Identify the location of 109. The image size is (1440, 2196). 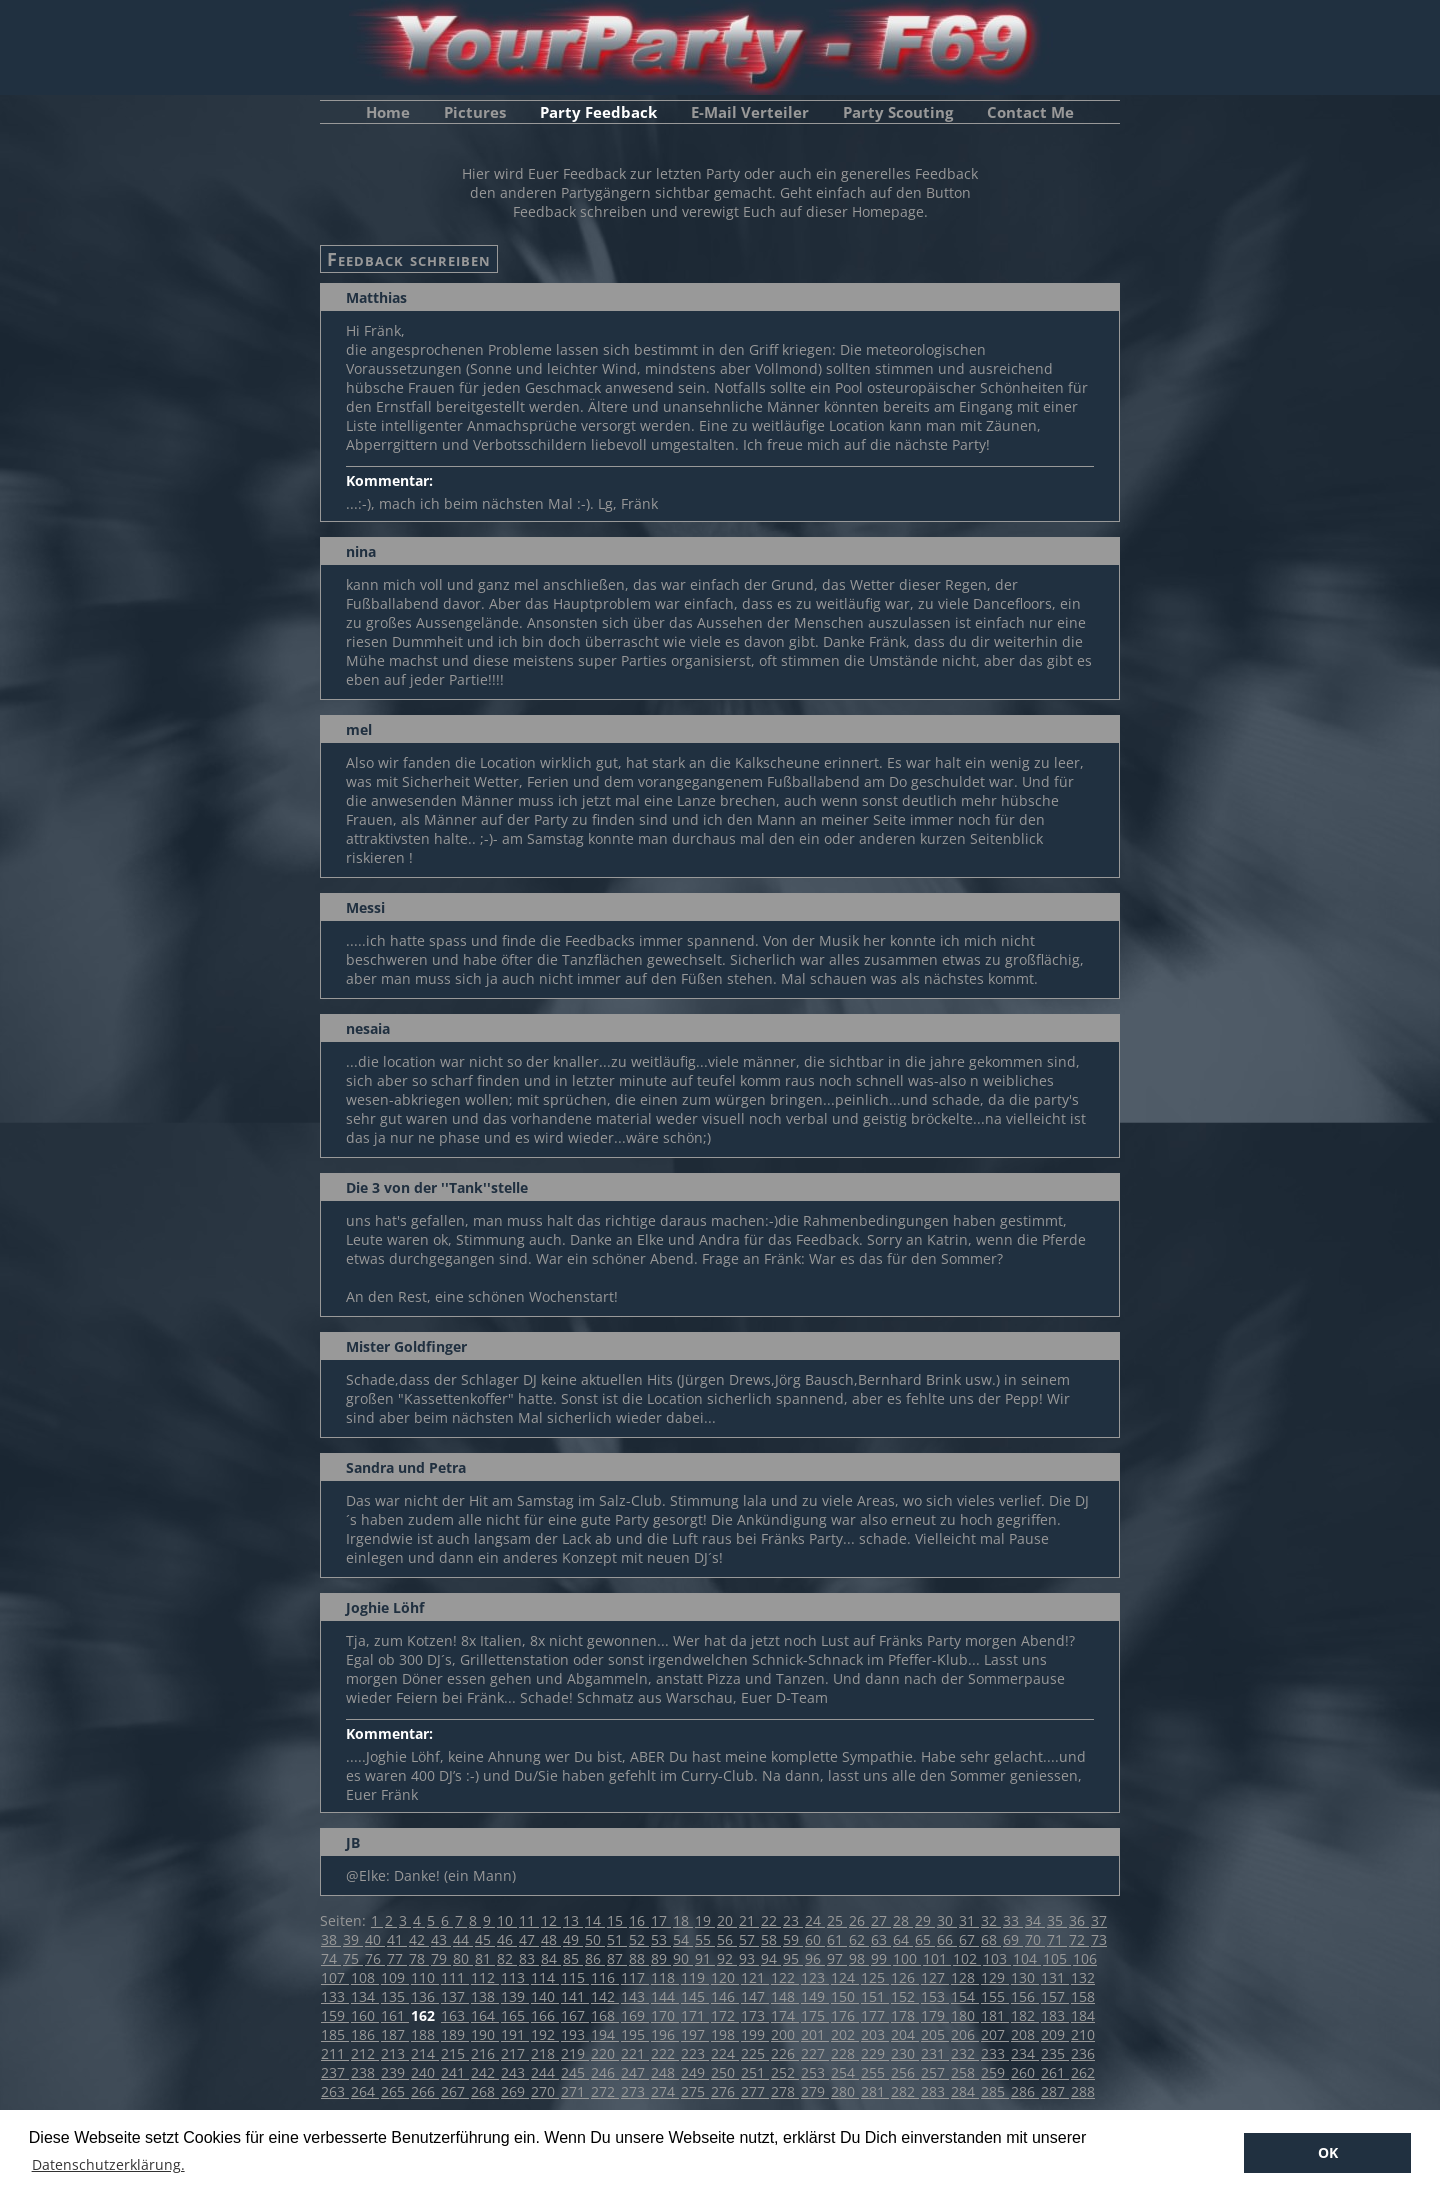
(395, 1977).